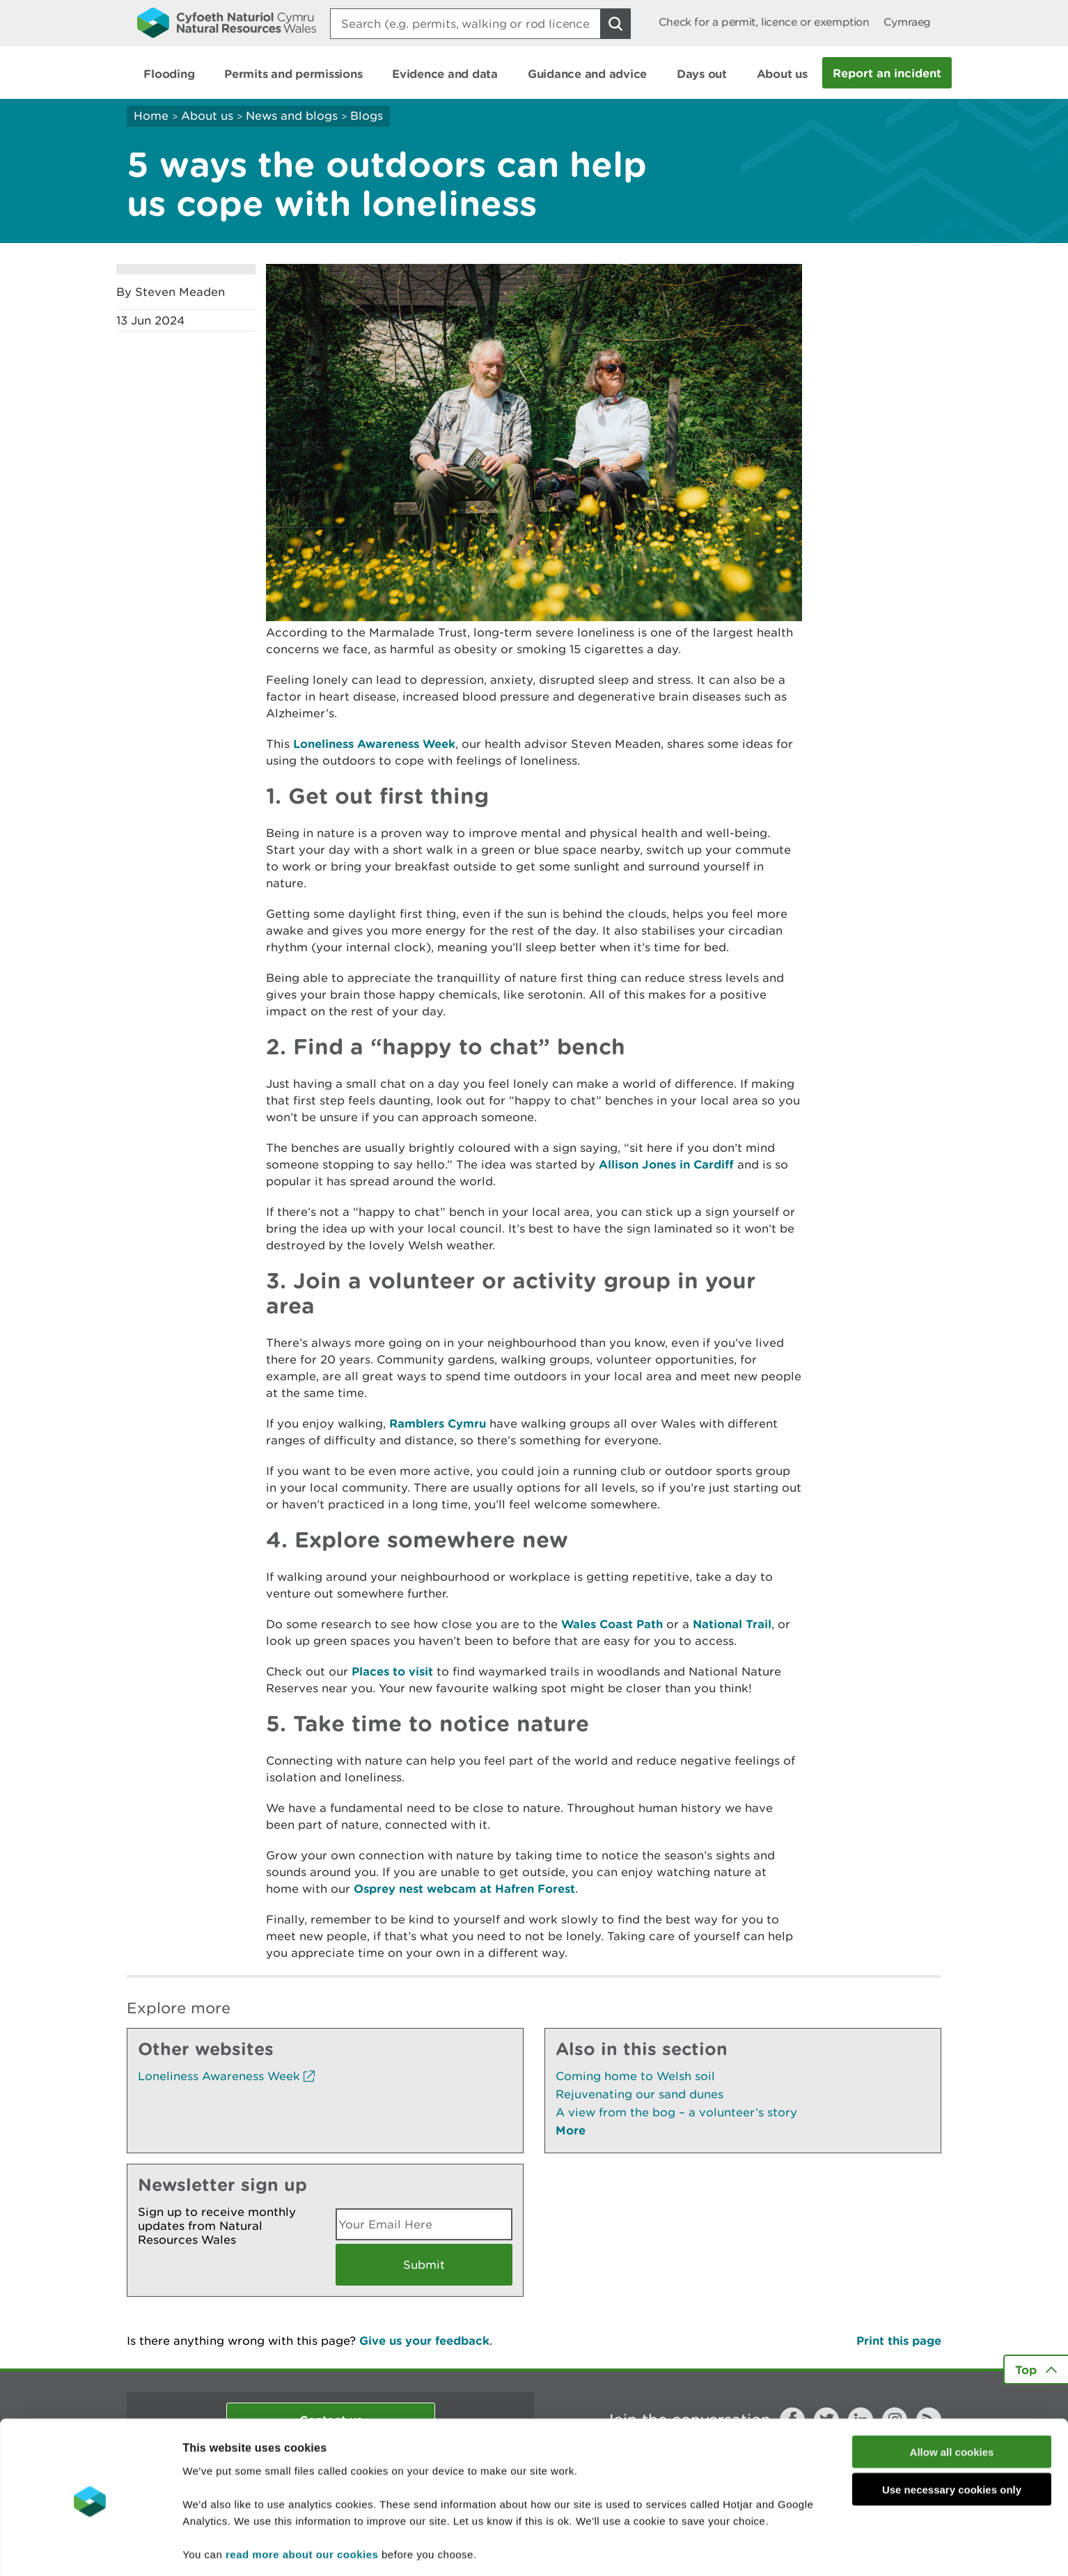 The image size is (1068, 2576). What do you see at coordinates (737, 2548) in the screenshot?
I see `Show details` at bounding box center [737, 2548].